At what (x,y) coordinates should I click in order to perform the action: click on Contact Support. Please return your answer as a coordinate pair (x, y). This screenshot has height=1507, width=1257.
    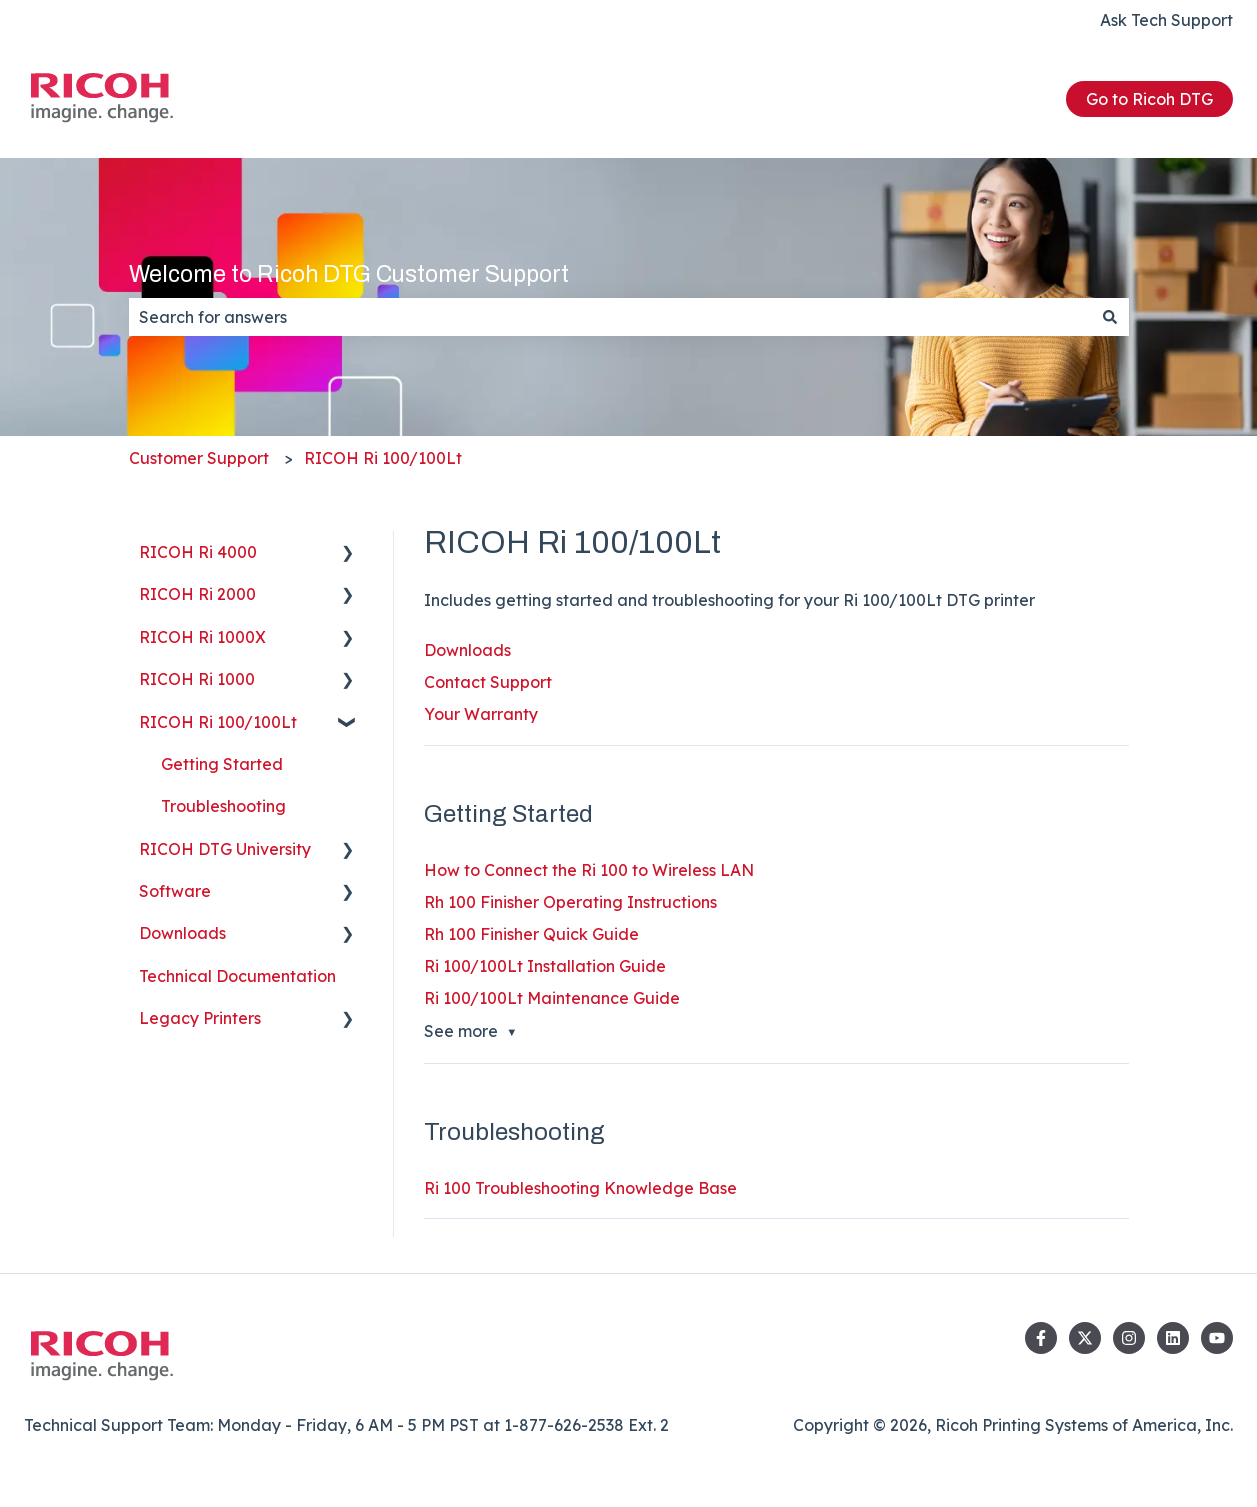
    Looking at the image, I should click on (488, 682).